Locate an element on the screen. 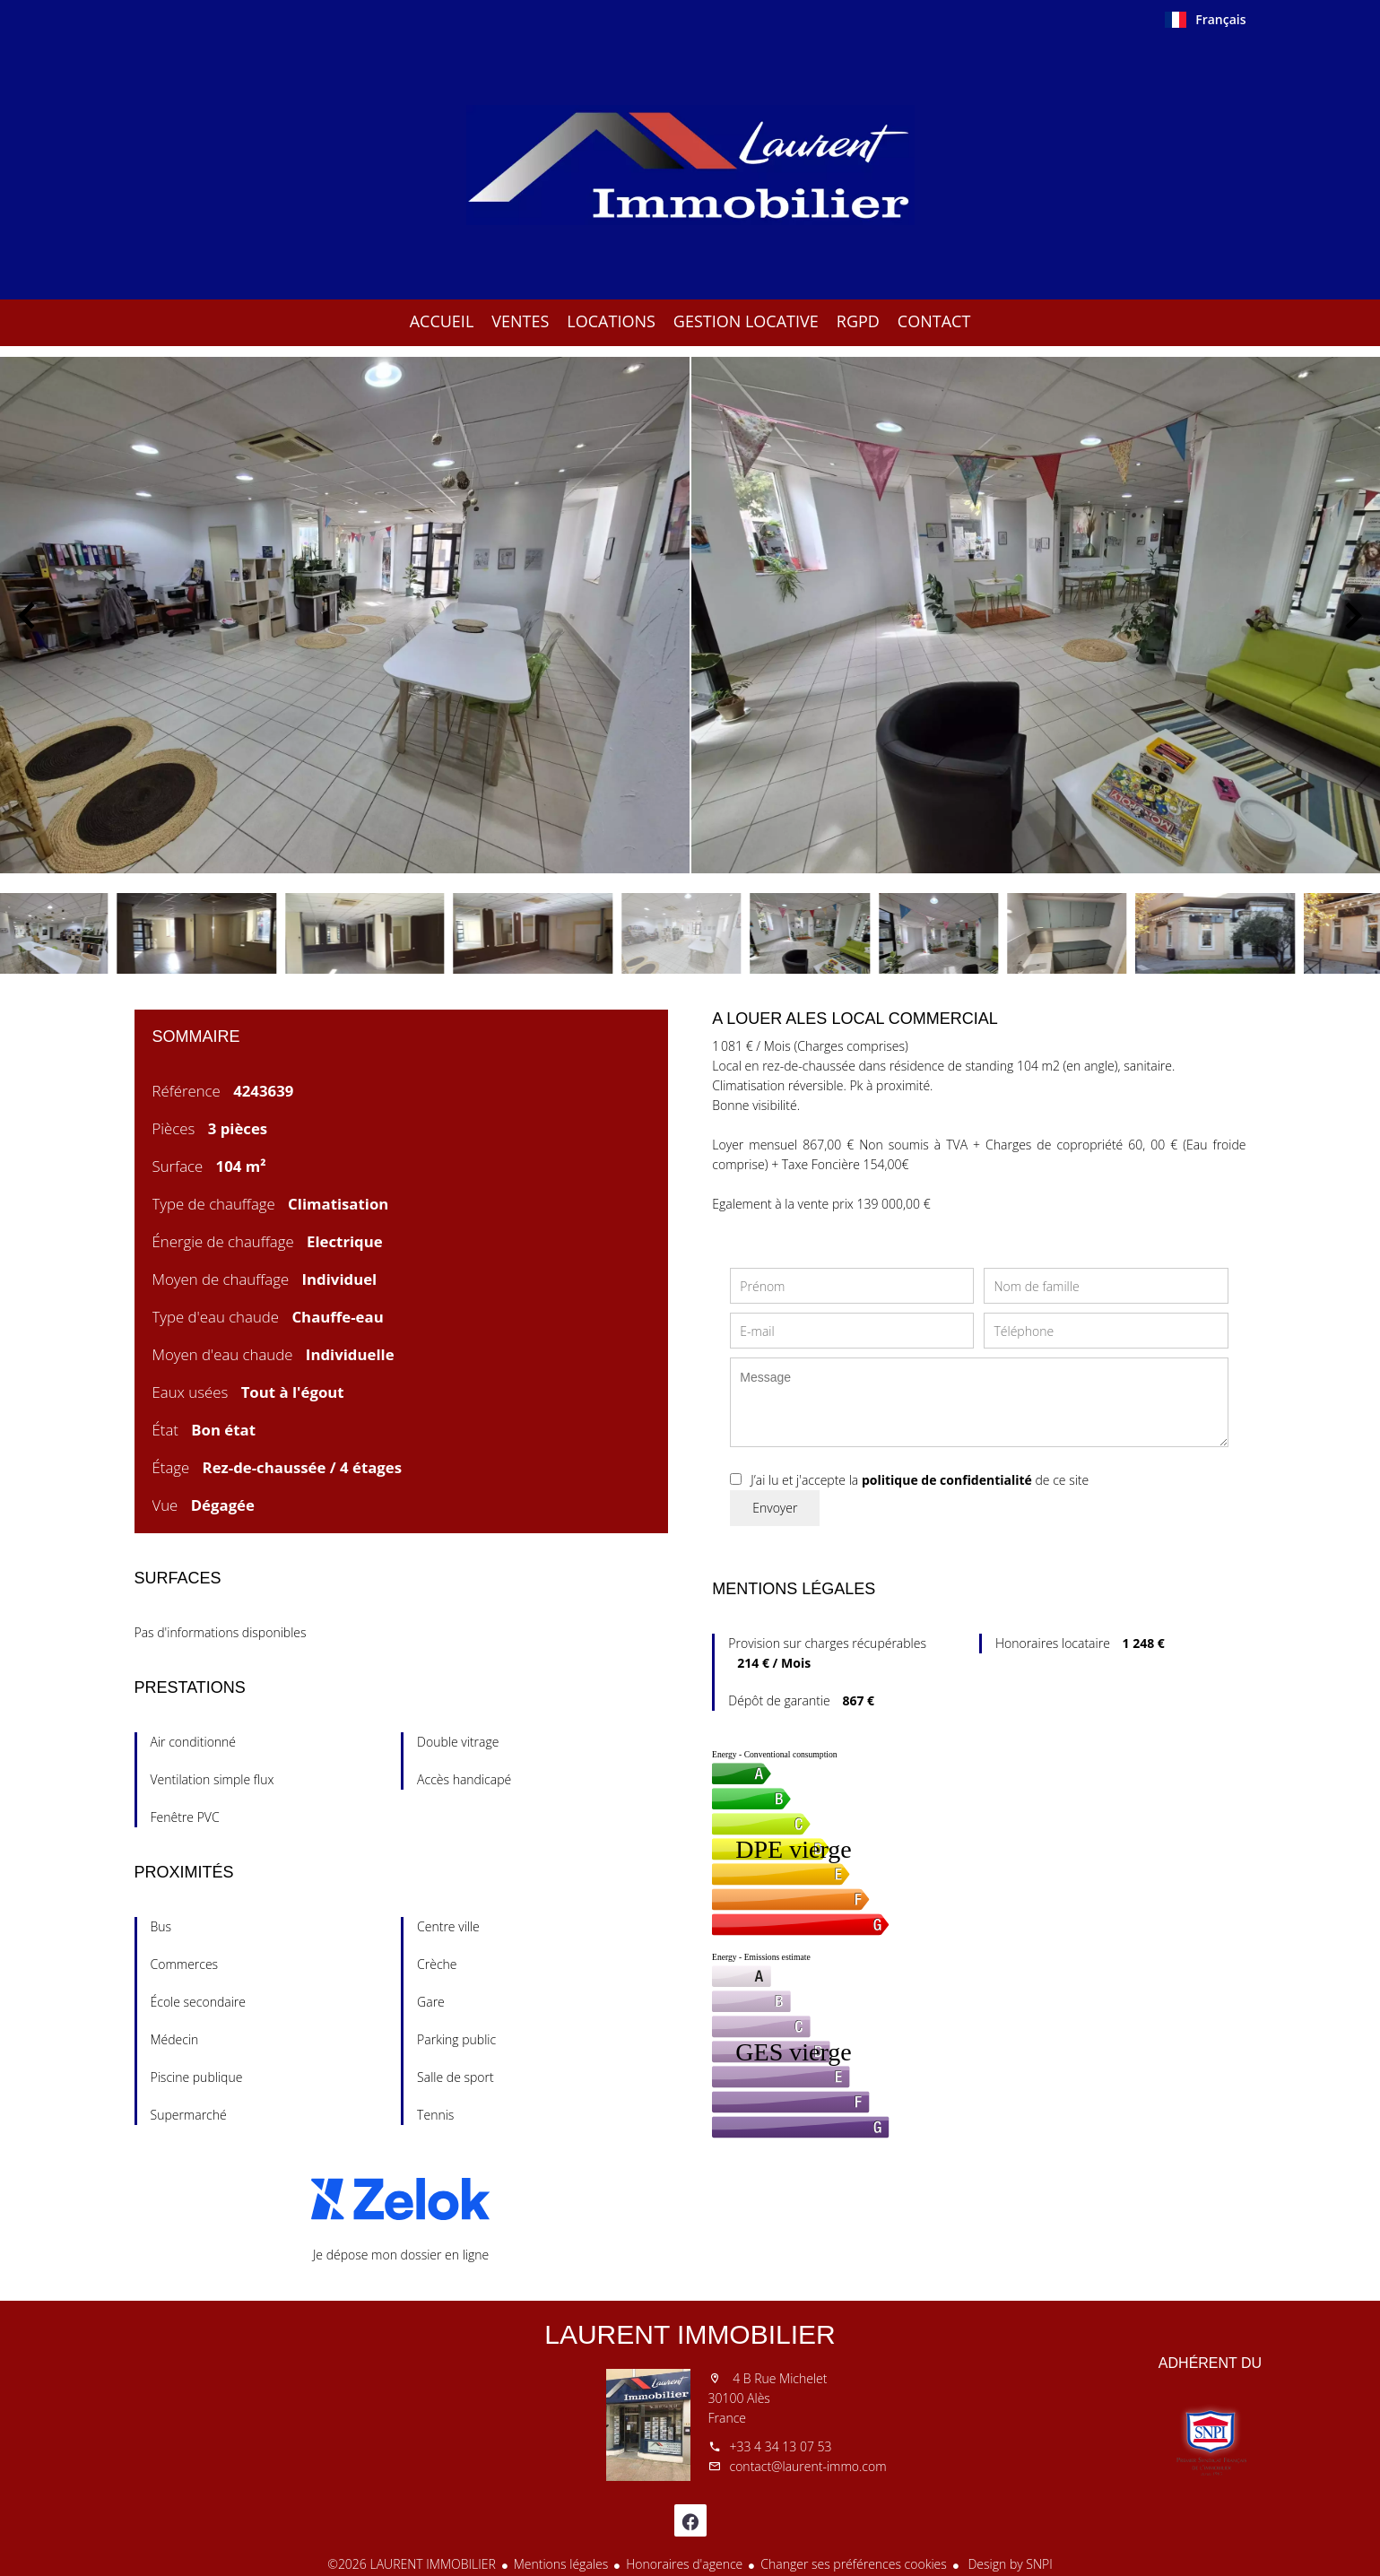 This screenshot has height=2576, width=1380. Envoyer is located at coordinates (774, 1507).